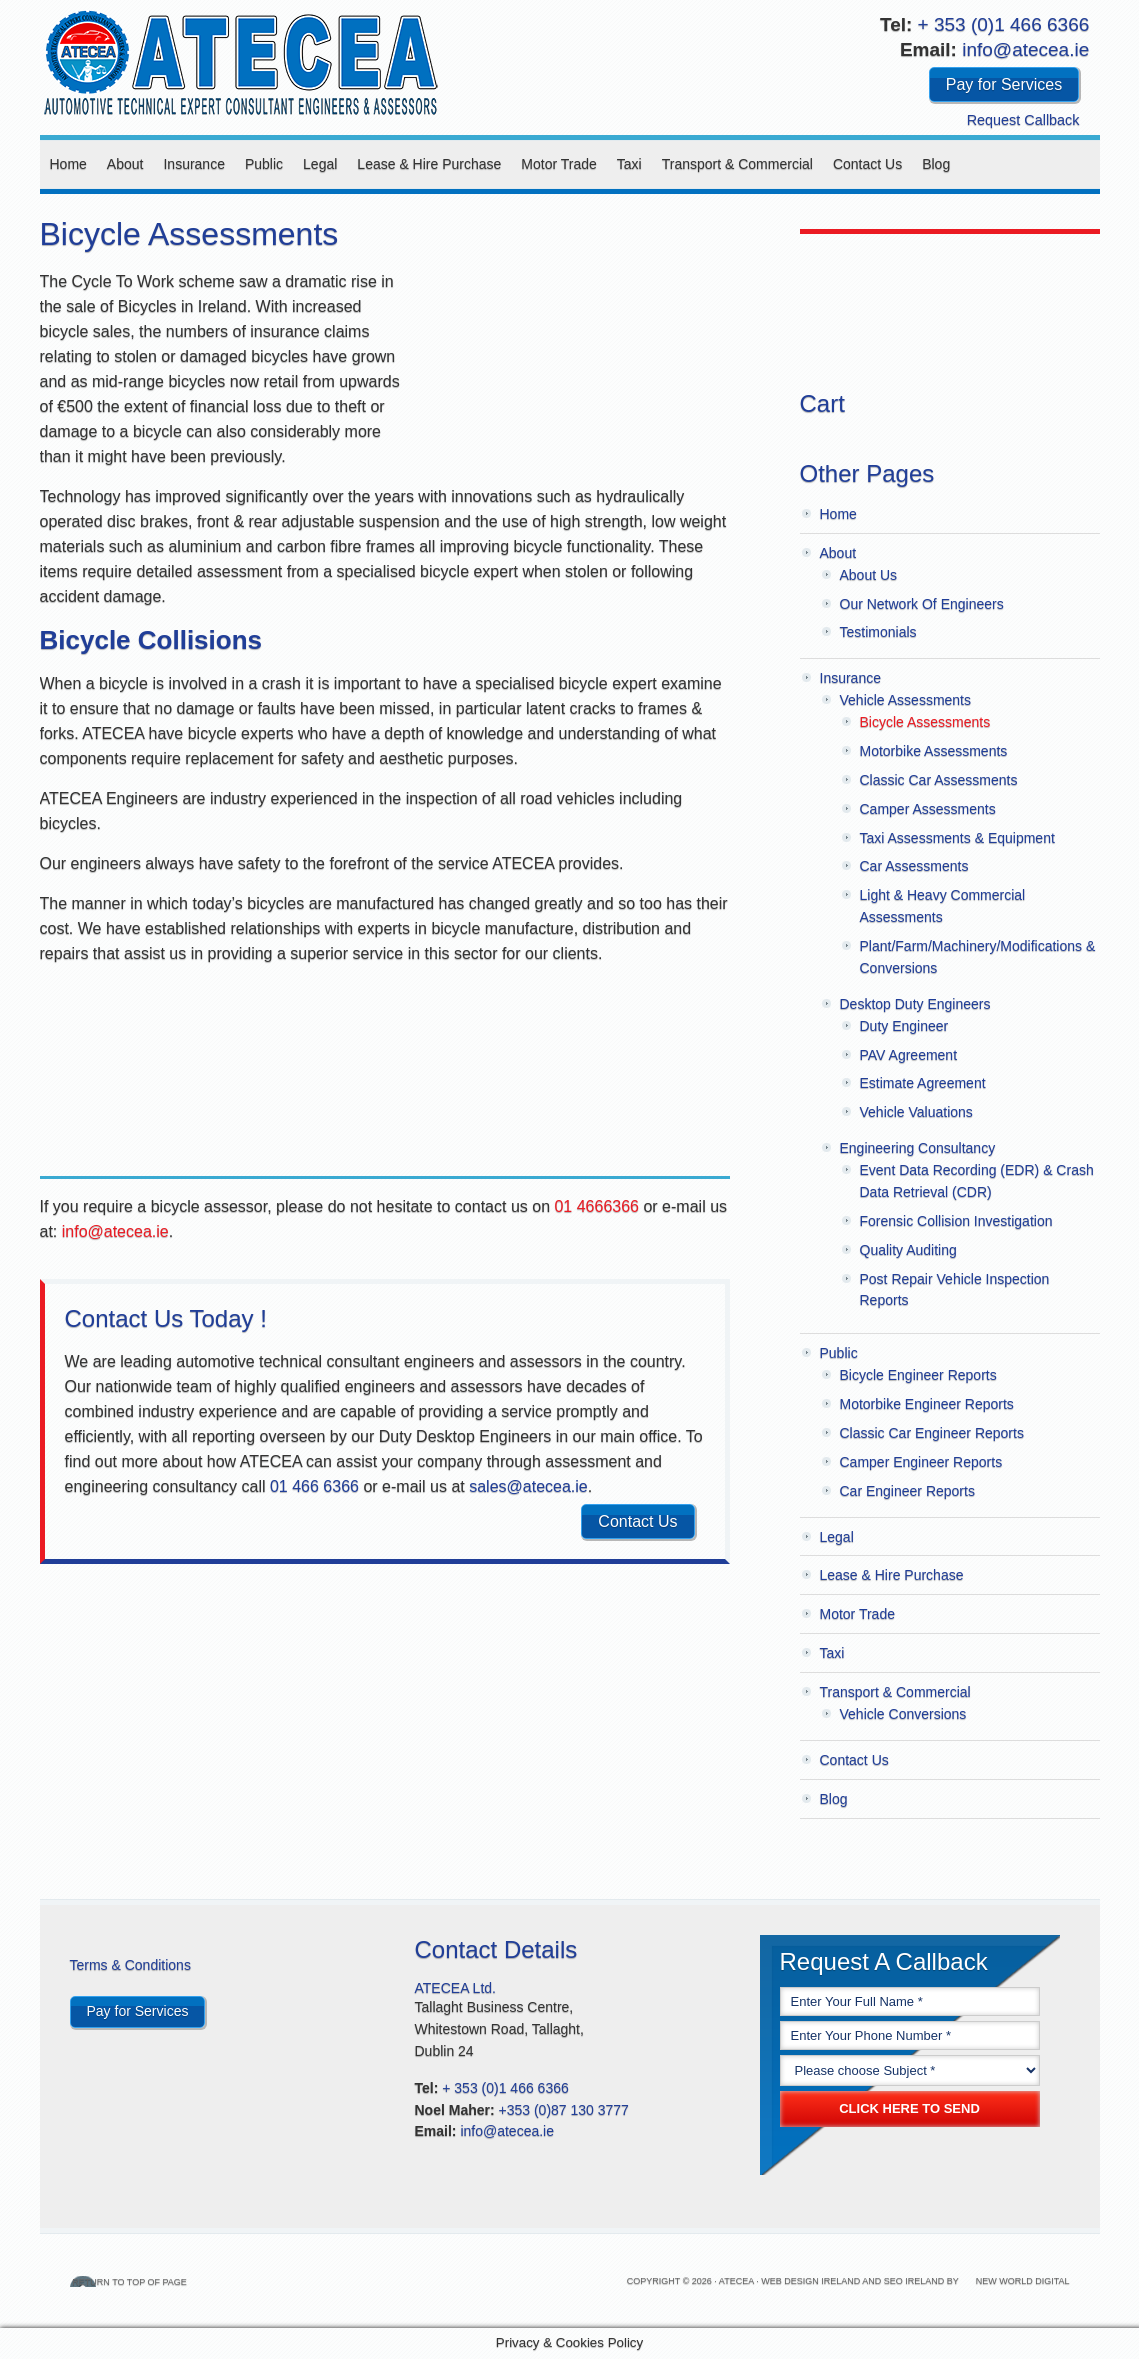 The height and width of the screenshot is (2359, 1139). What do you see at coordinates (320, 164) in the screenshot?
I see `Legal` at bounding box center [320, 164].